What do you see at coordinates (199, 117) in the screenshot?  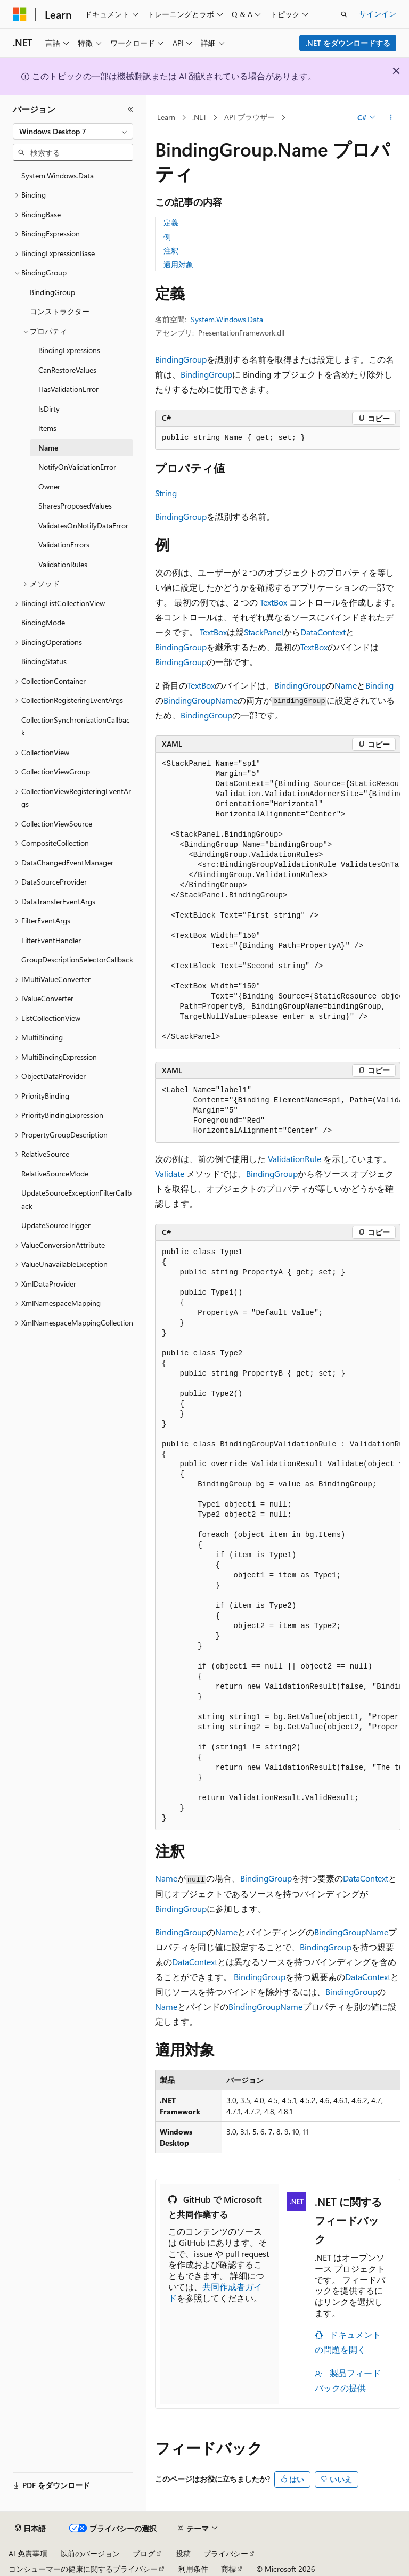 I see `.NET` at bounding box center [199, 117].